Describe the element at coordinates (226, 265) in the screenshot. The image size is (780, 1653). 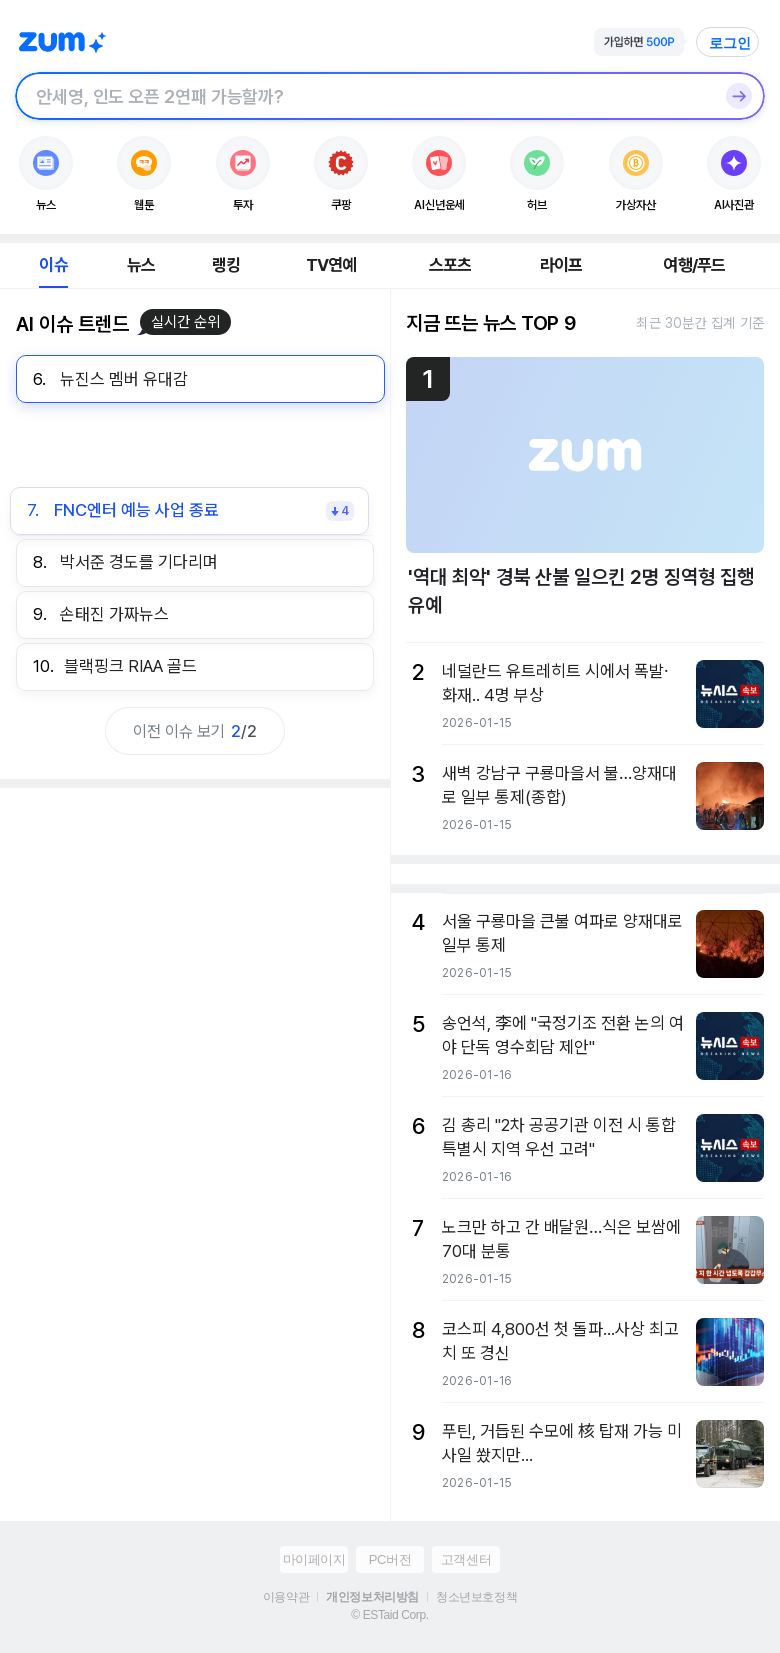
I see `랭킹` at that location.